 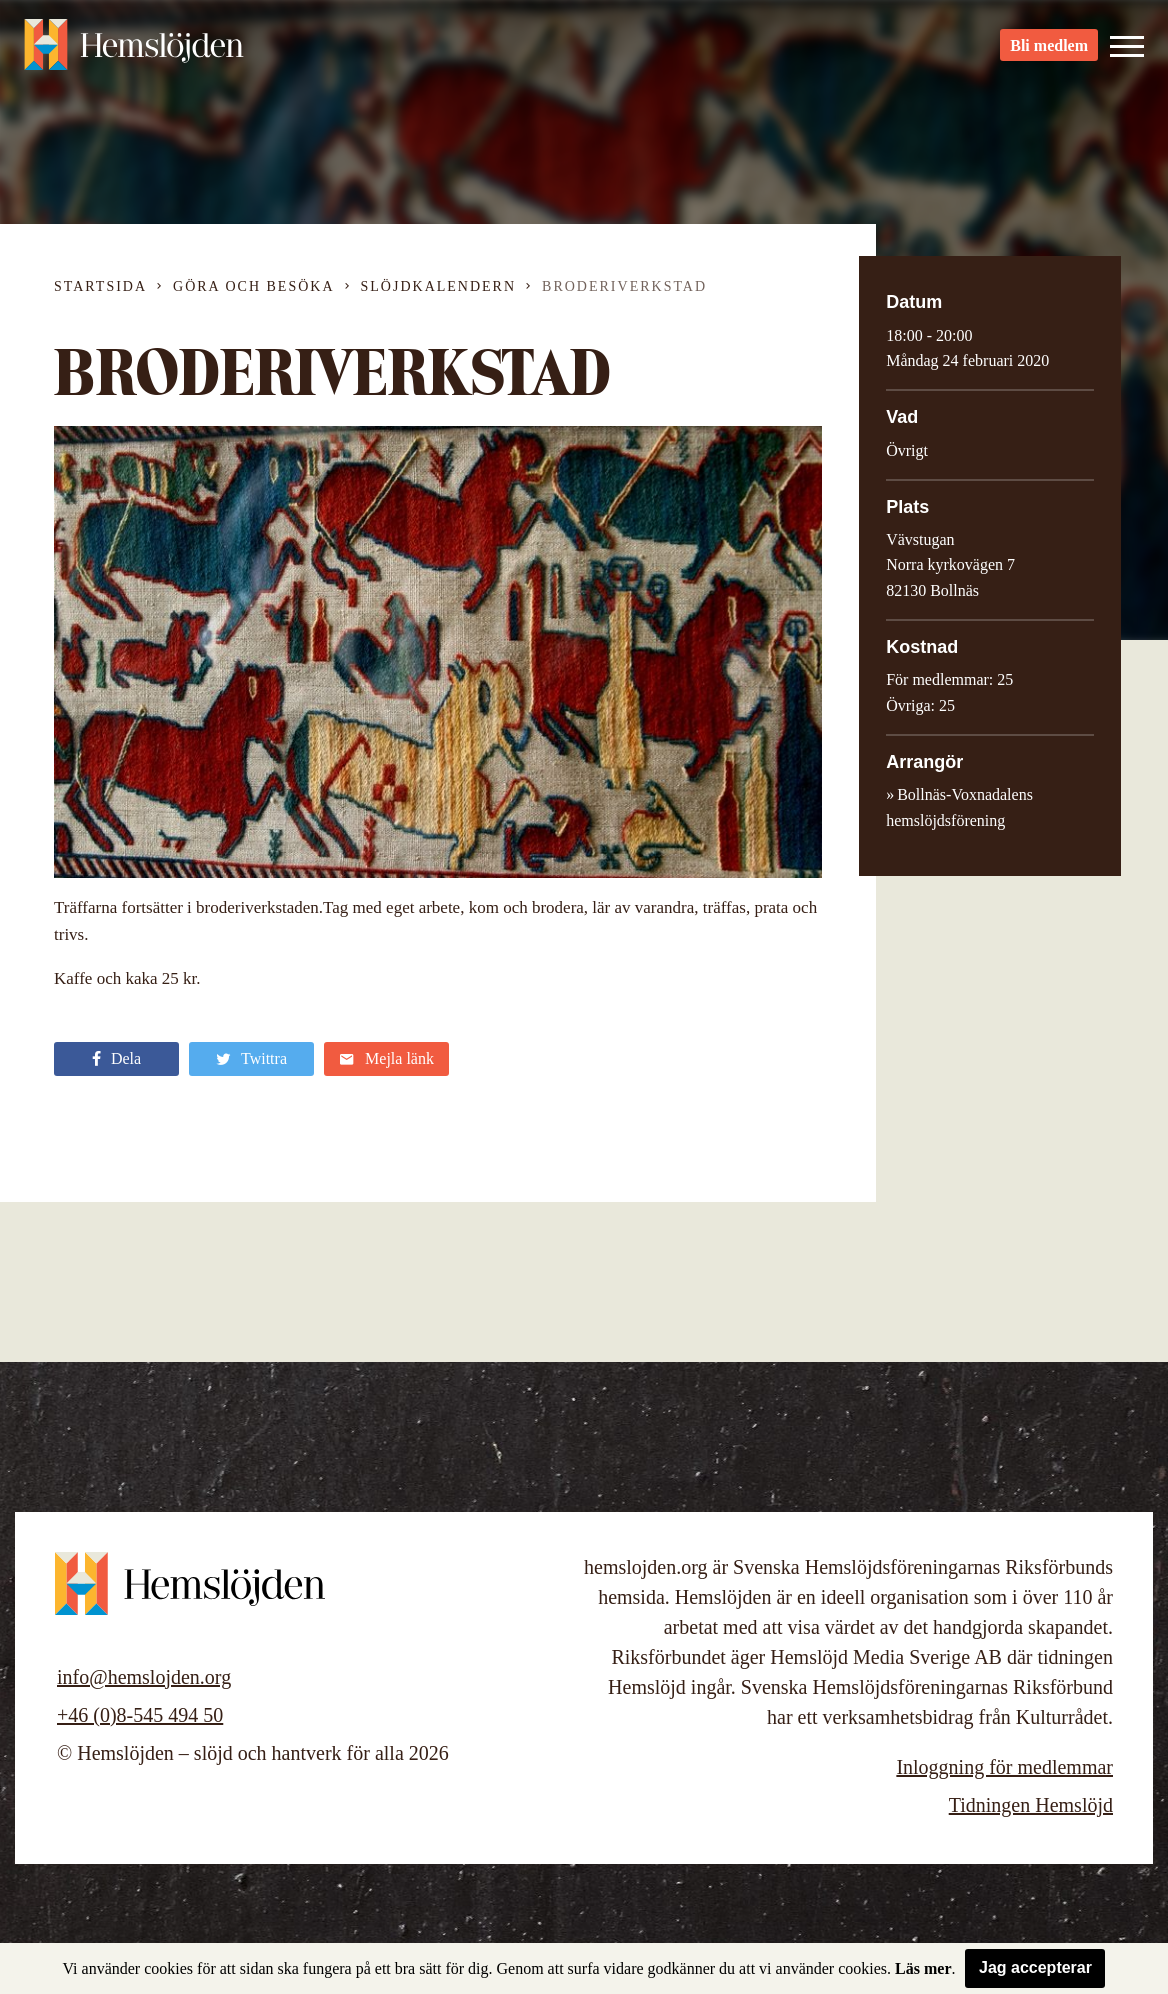 What do you see at coordinates (1035, 1967) in the screenshot?
I see `Jag accepterar` at bounding box center [1035, 1967].